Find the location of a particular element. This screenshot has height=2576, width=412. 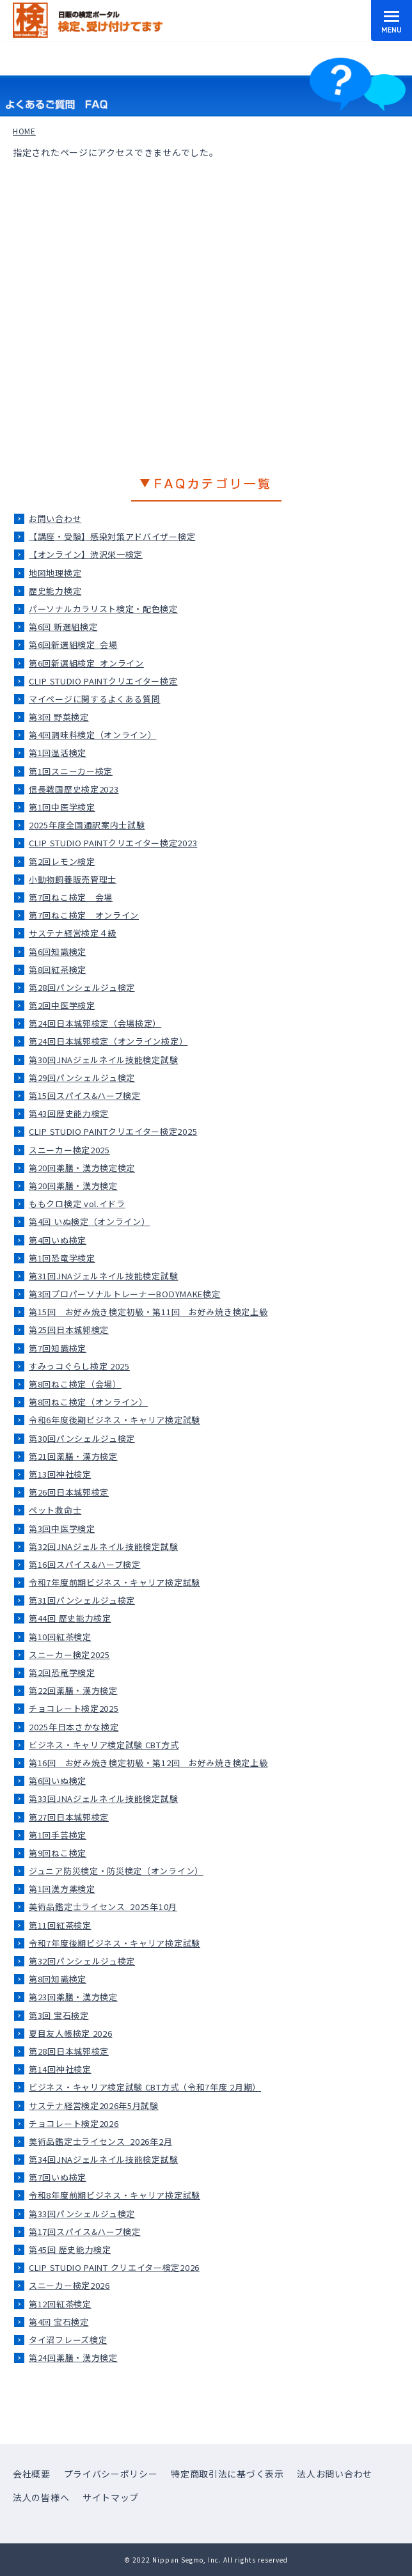

第14回神社検定 is located at coordinates (60, 2069).